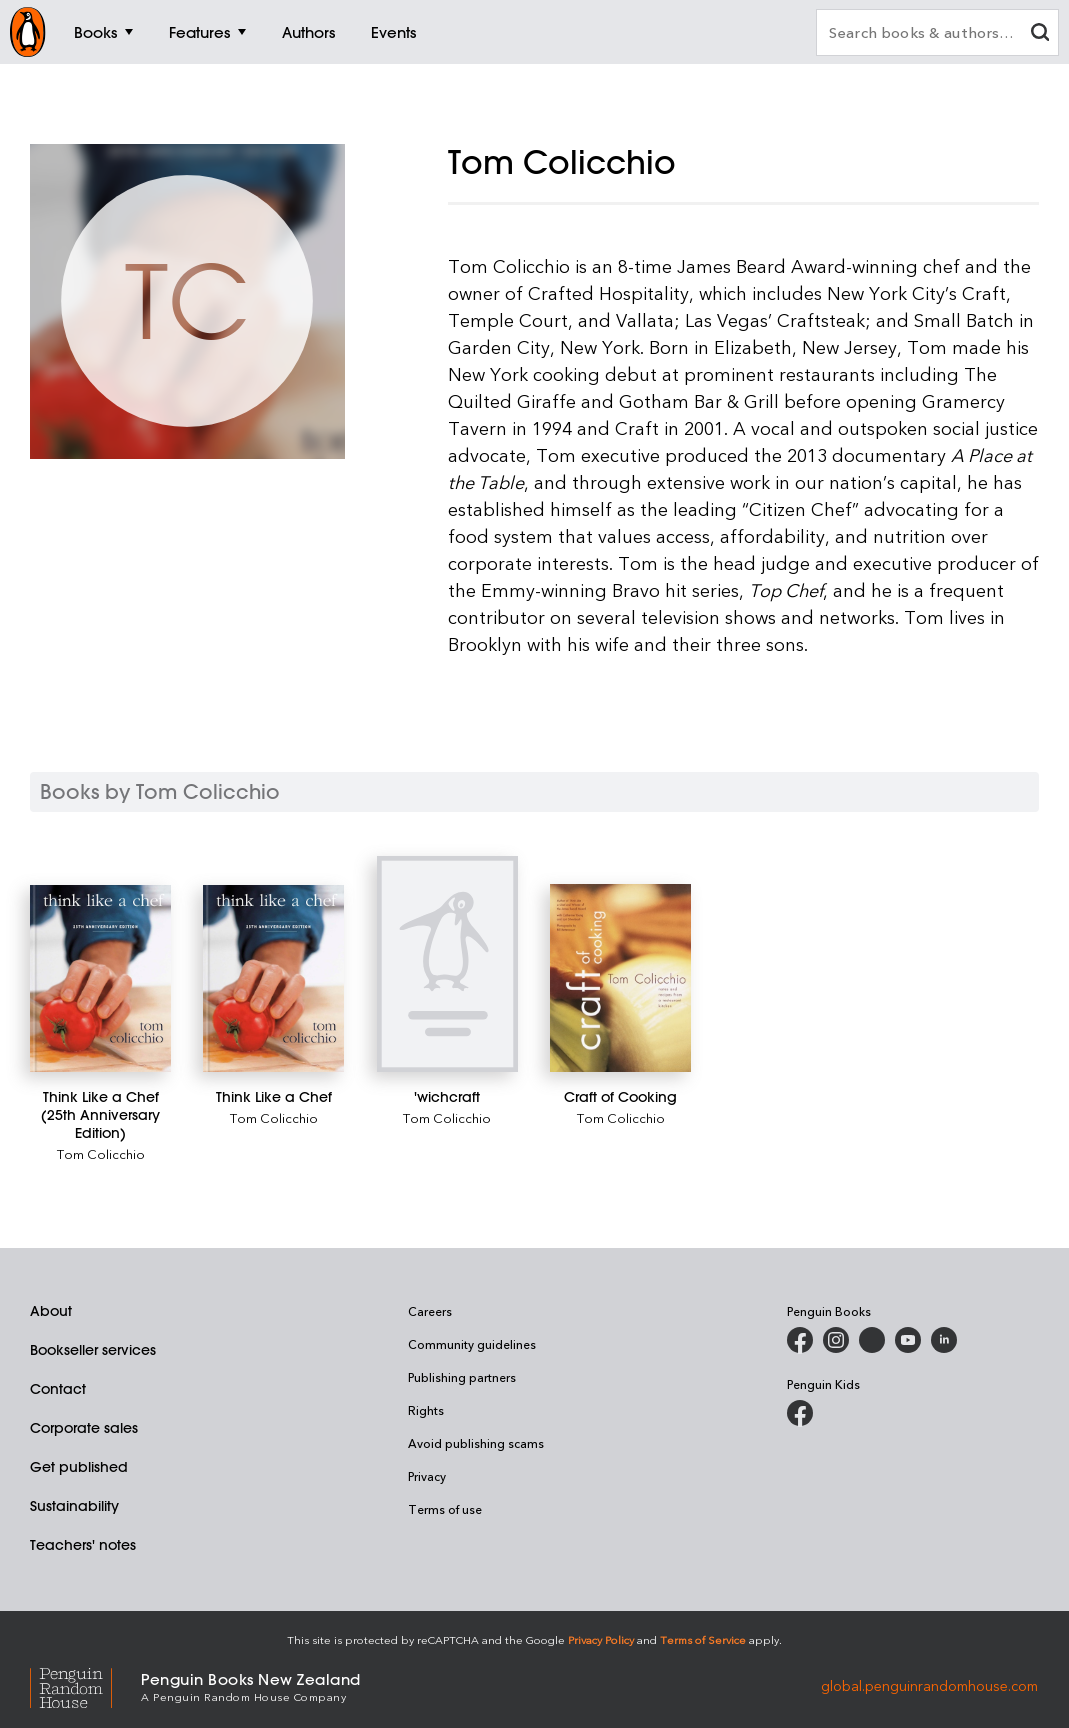 This screenshot has height=1728, width=1069. Describe the element at coordinates (58, 1389) in the screenshot. I see `Contact` at that location.